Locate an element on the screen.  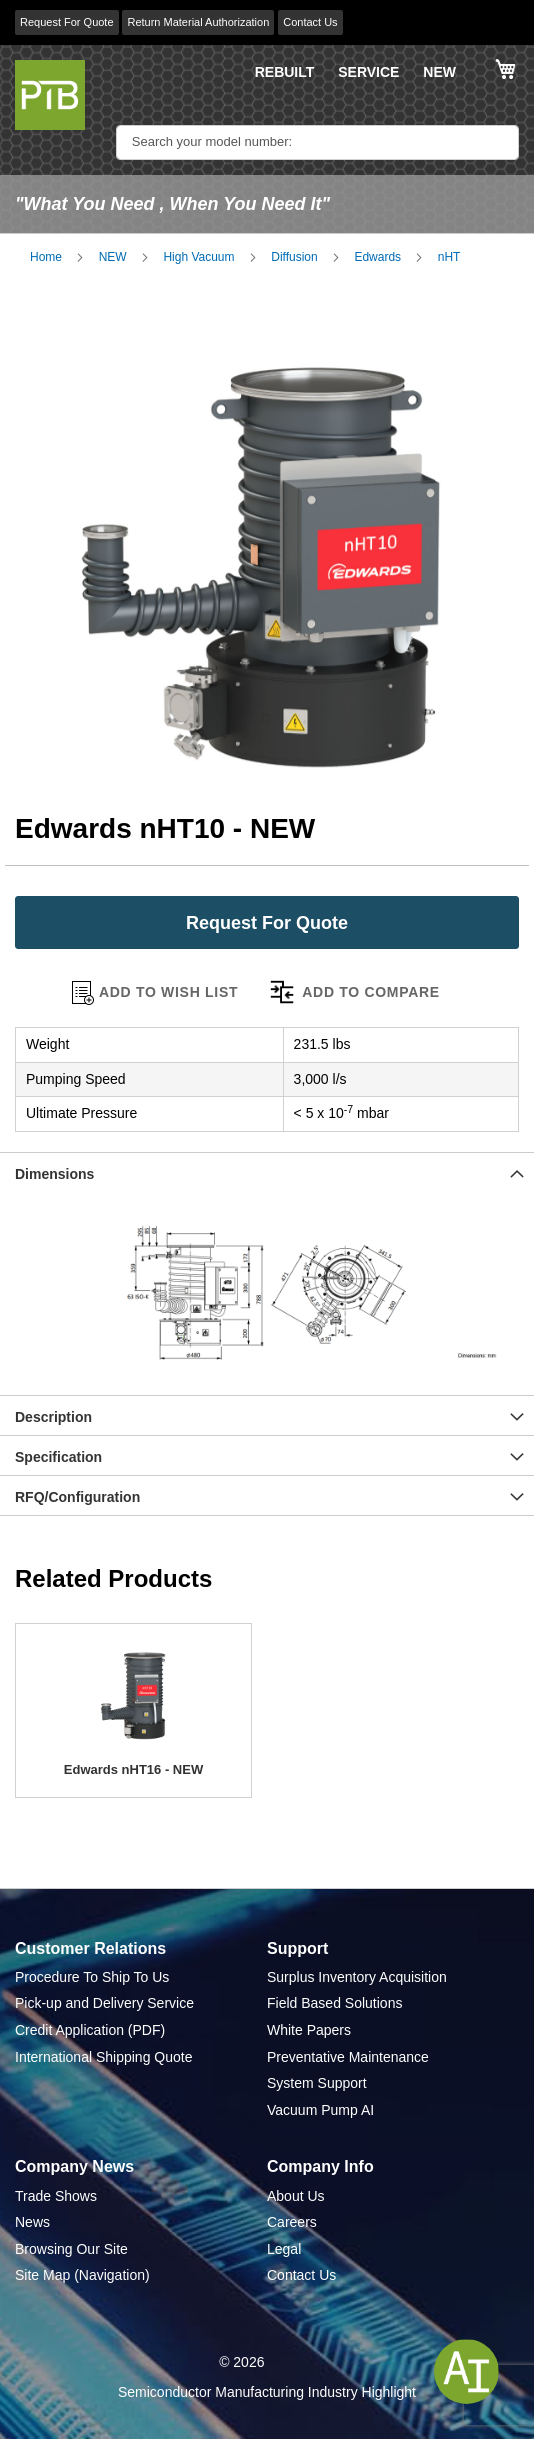
Home is located at coordinates (46, 257).